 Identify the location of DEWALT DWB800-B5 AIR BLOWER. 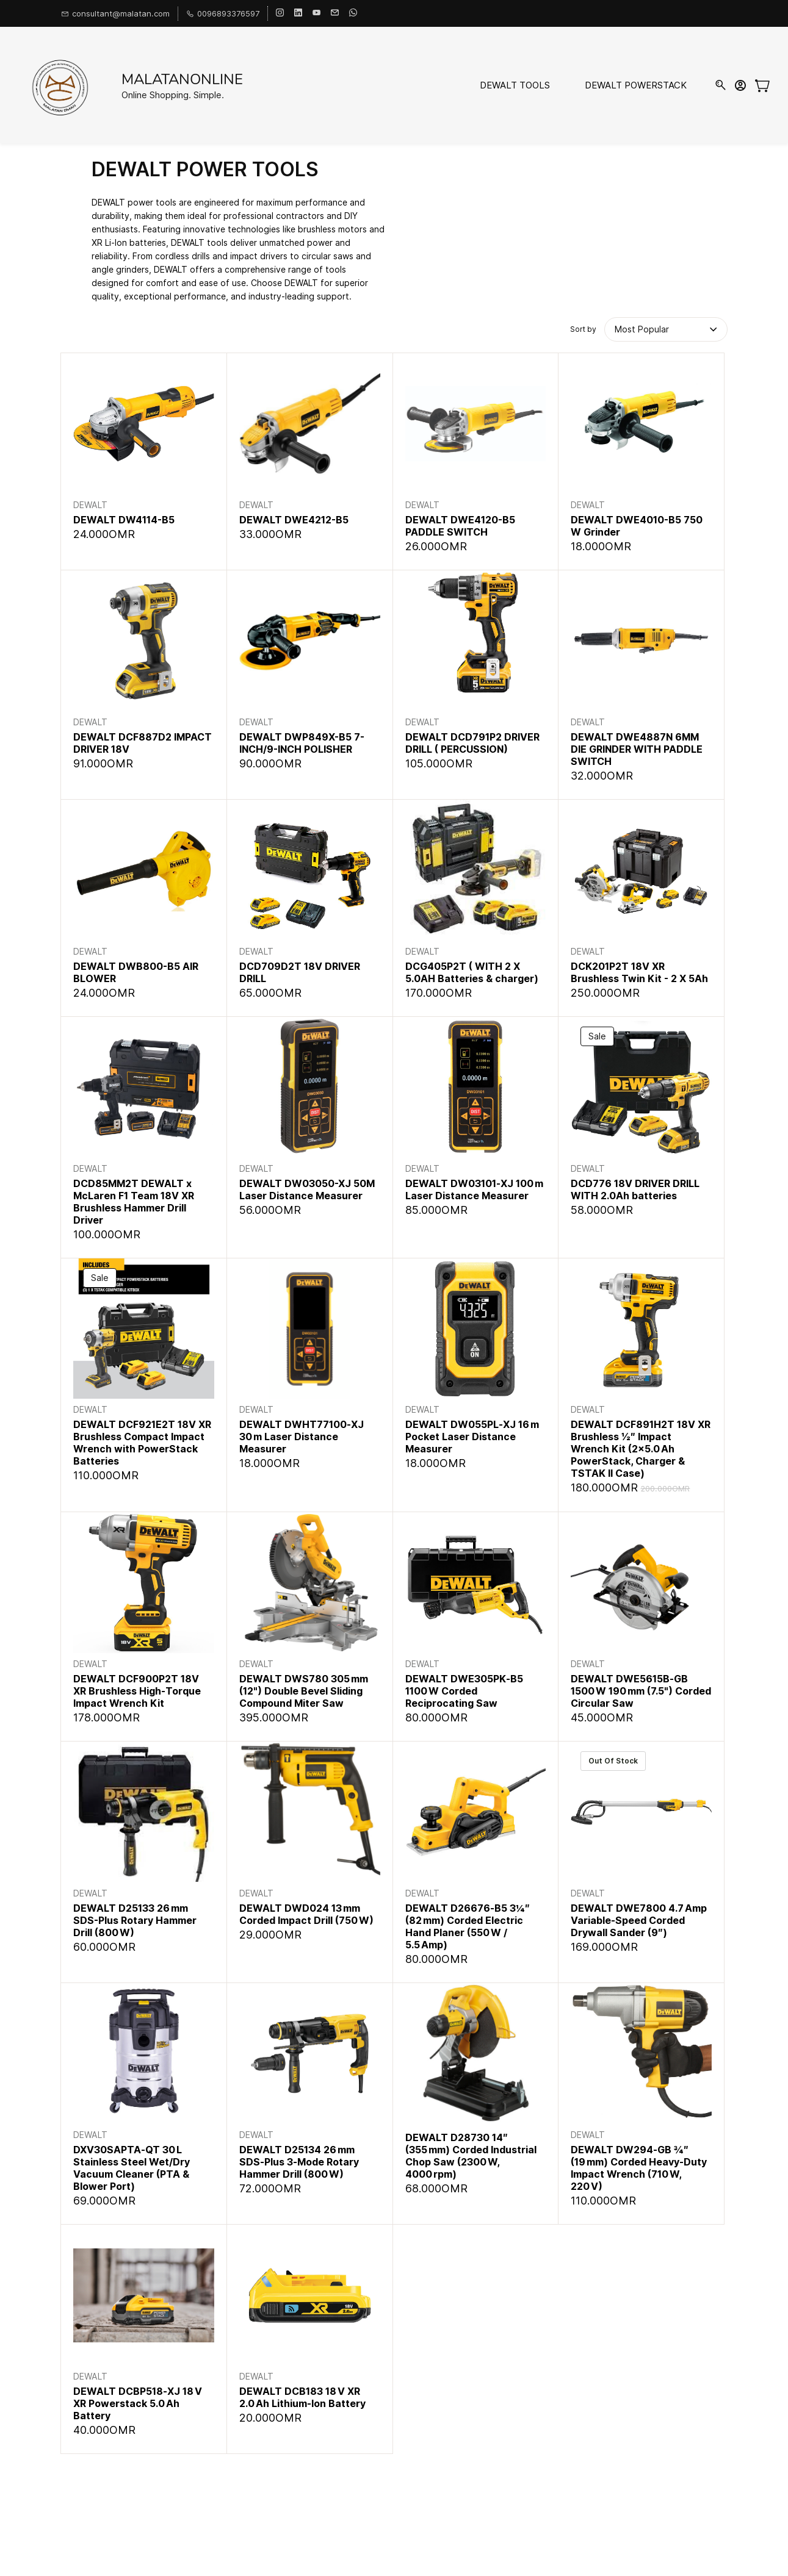
(135, 972).